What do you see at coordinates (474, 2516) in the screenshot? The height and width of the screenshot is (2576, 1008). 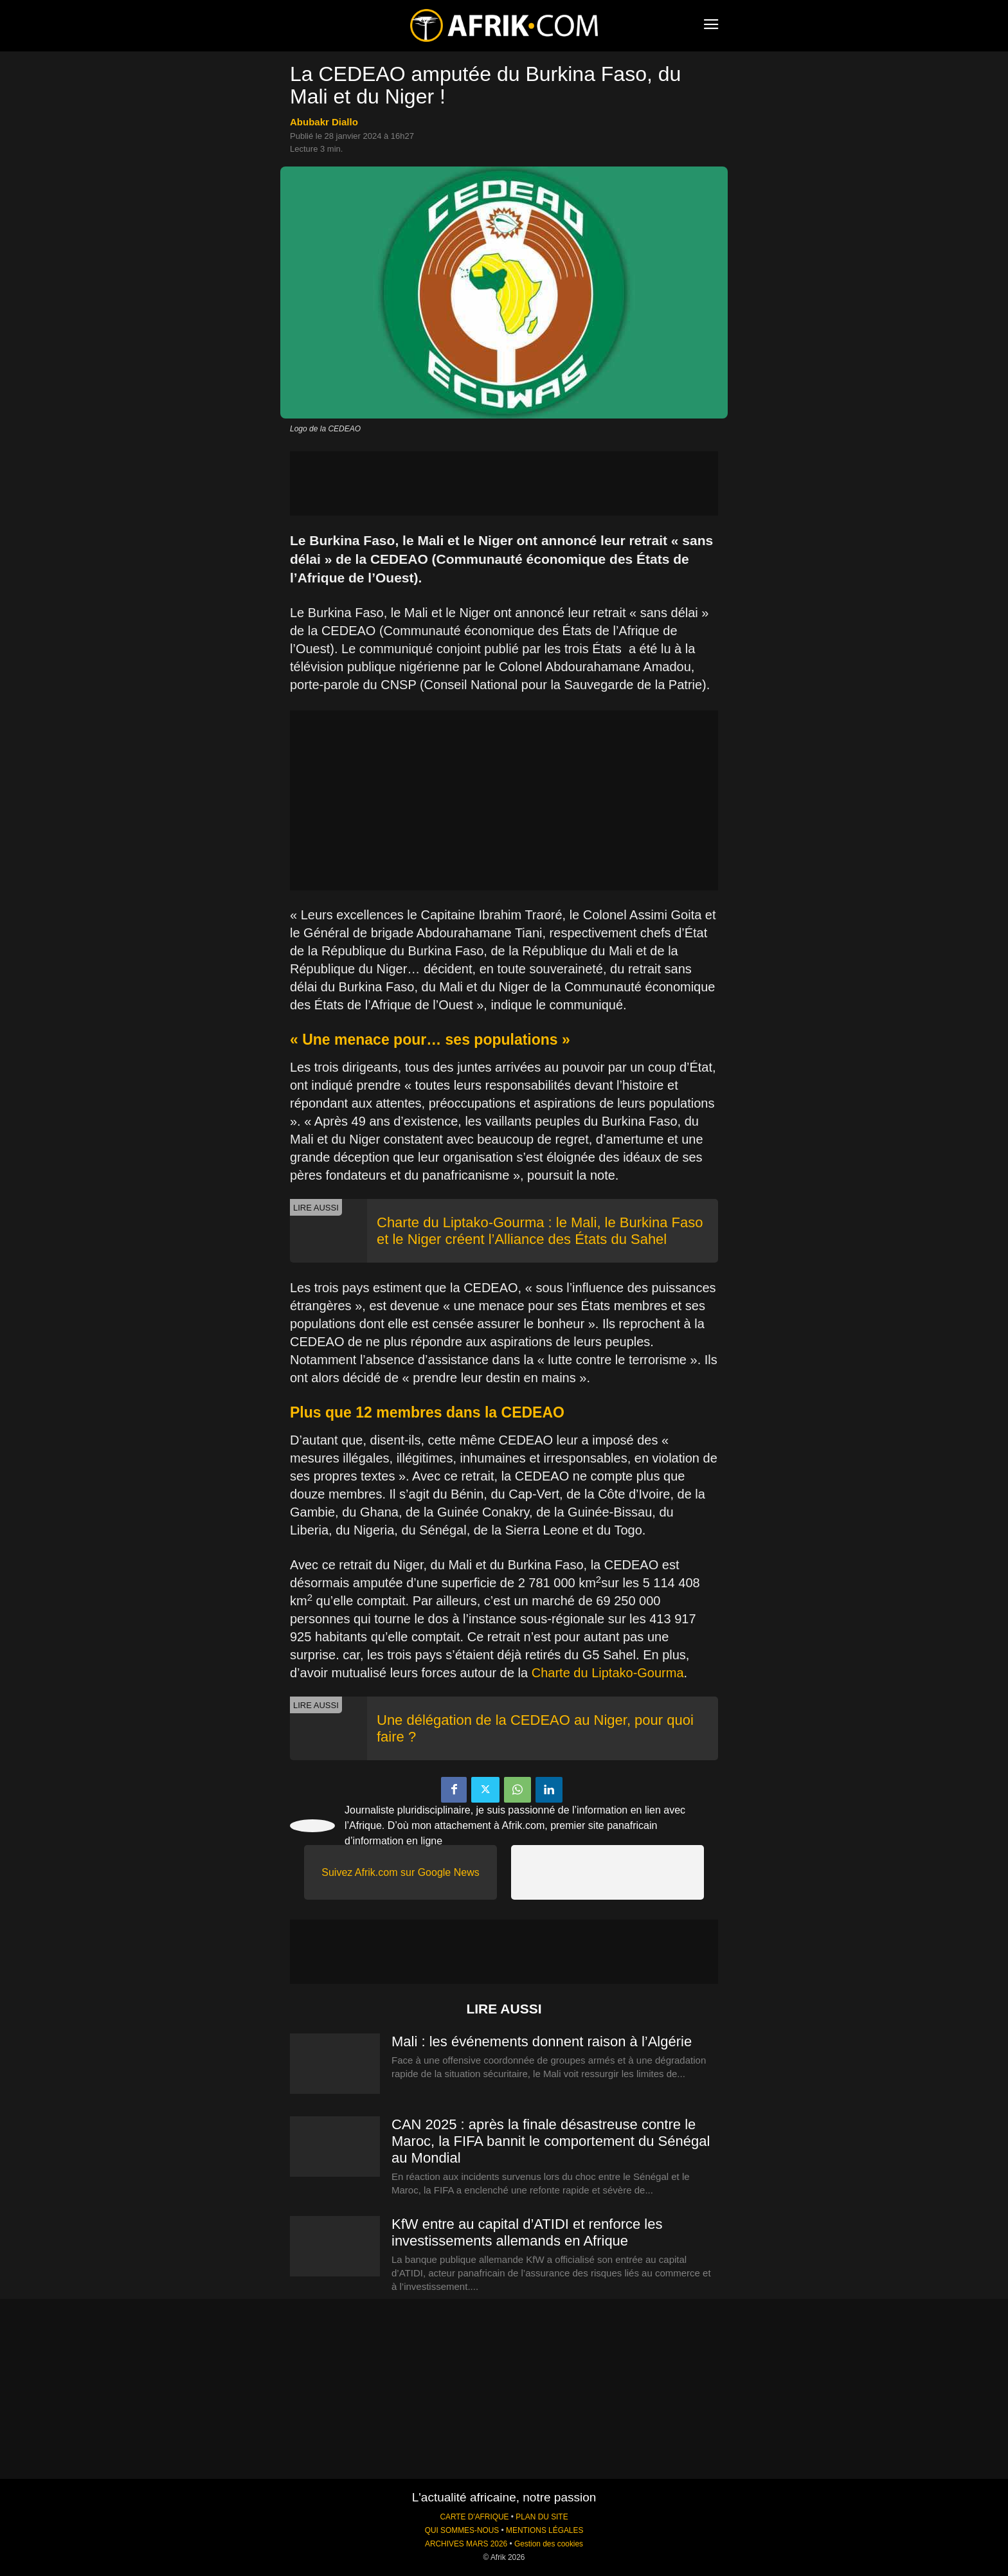 I see `CARTE D'AFRIQUE` at bounding box center [474, 2516].